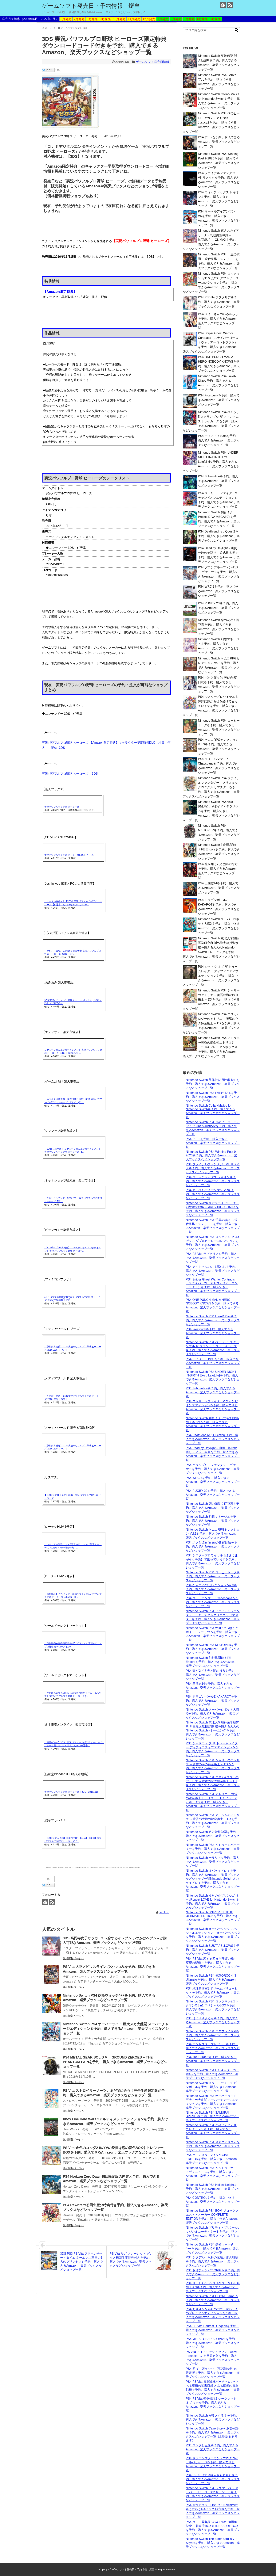 The height and width of the screenshot is (2576, 276). What do you see at coordinates (211, 999) in the screenshot?
I see `Nintendo Switch PS4 シャリーのアトリエ ～黄昏の海の錬金術士～ DXを予約、購入できるAmazon、楽天ブックスなどショップ一覧` at bounding box center [211, 999].